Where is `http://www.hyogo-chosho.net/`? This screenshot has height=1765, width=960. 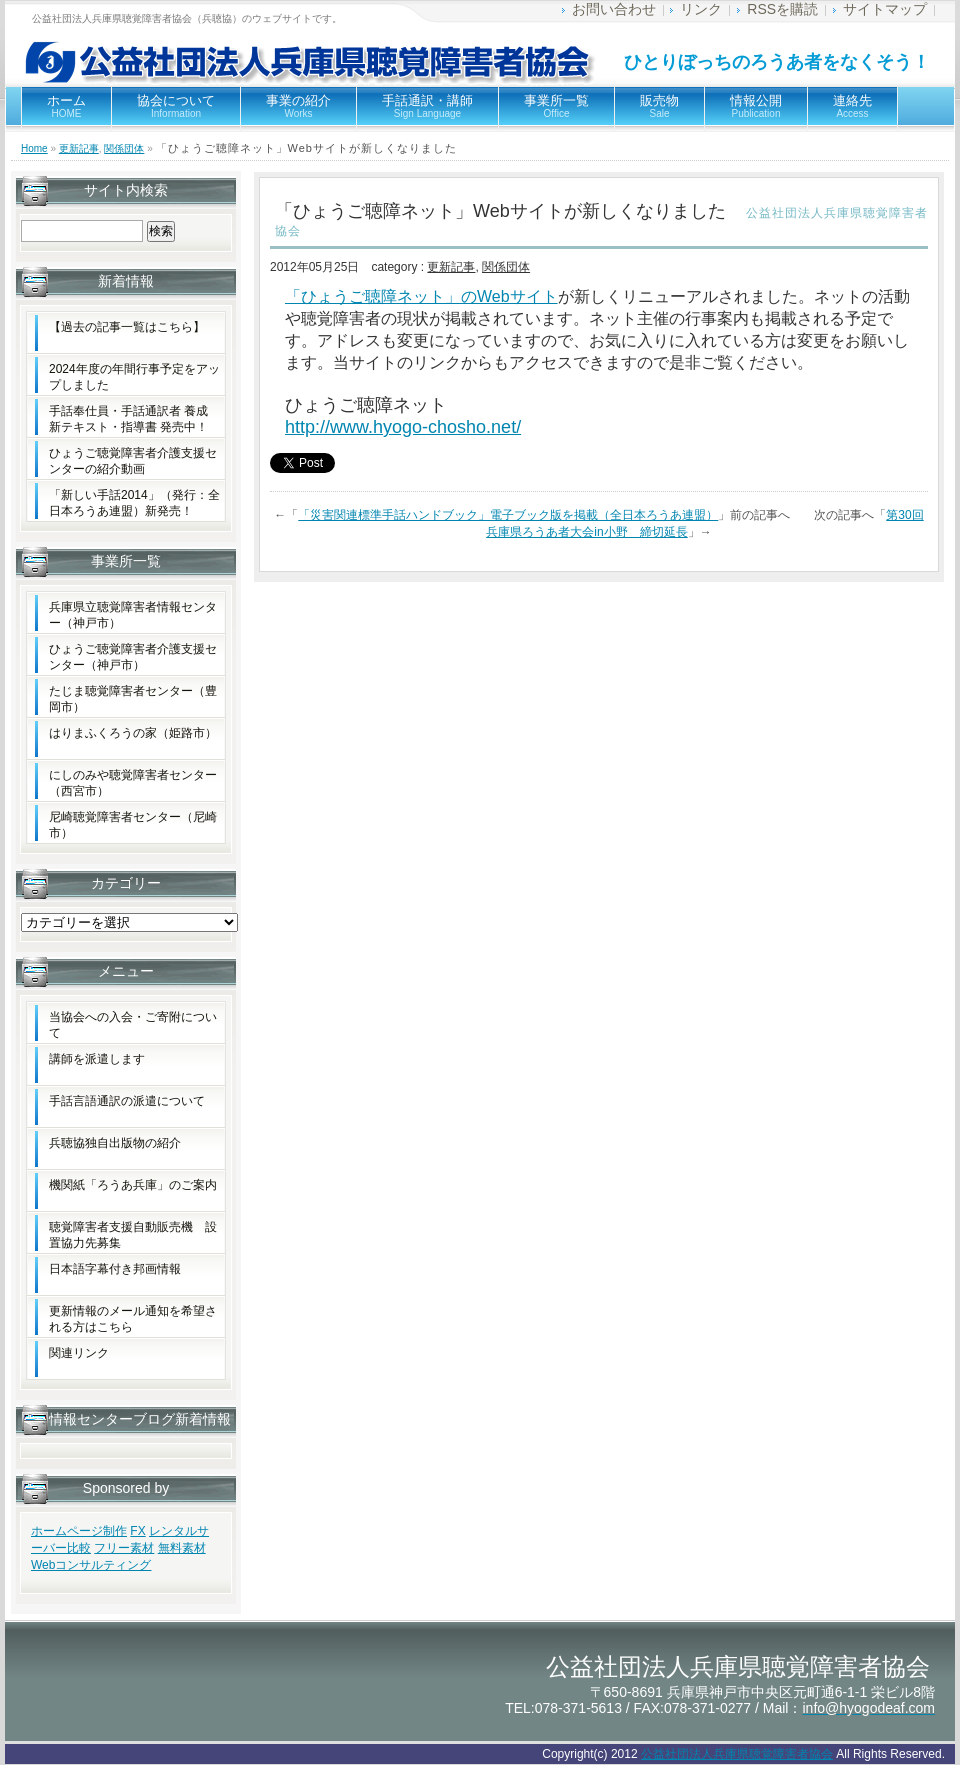
http://www.hyogo-chosho.net/ is located at coordinates (403, 427).